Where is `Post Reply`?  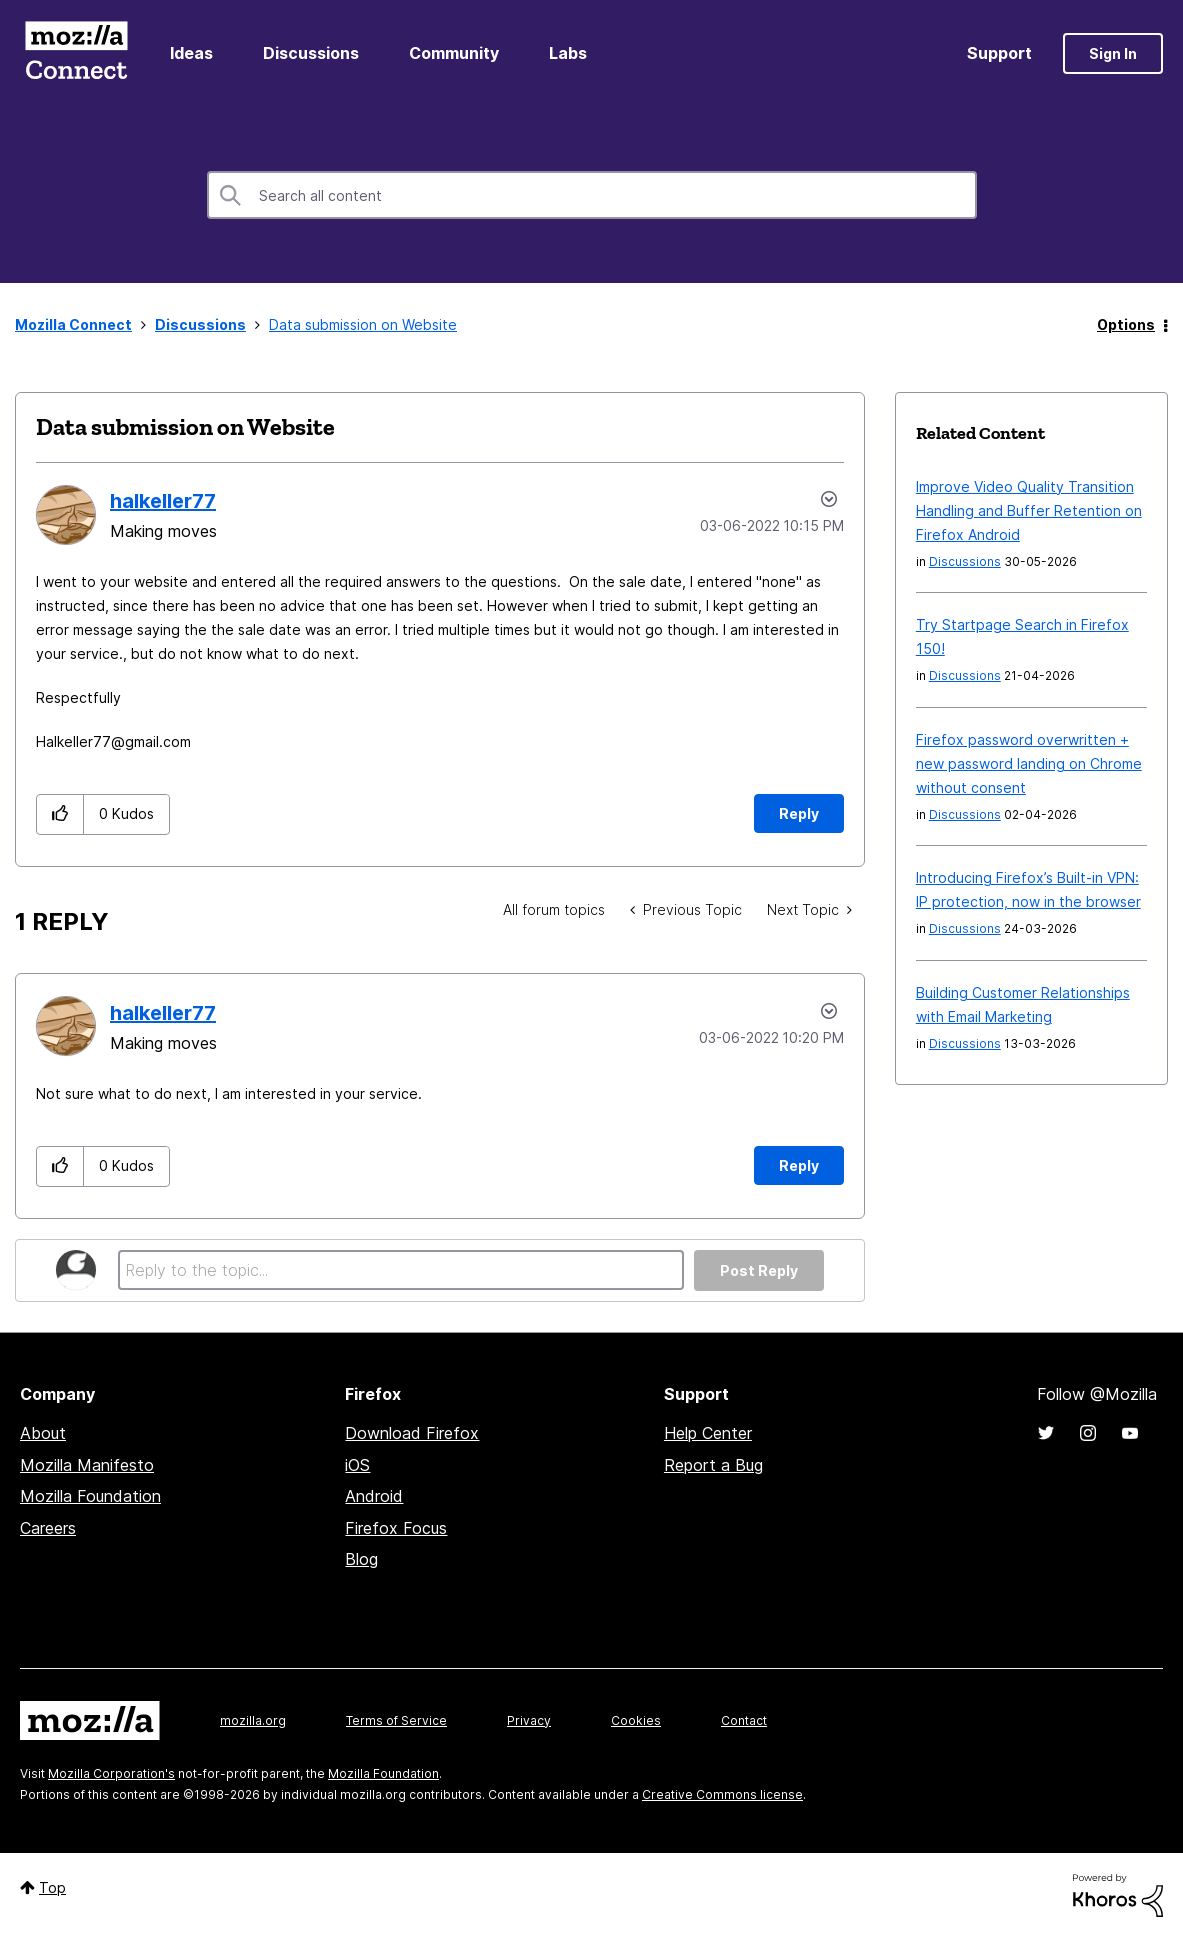
Post Reply is located at coordinates (759, 1270).